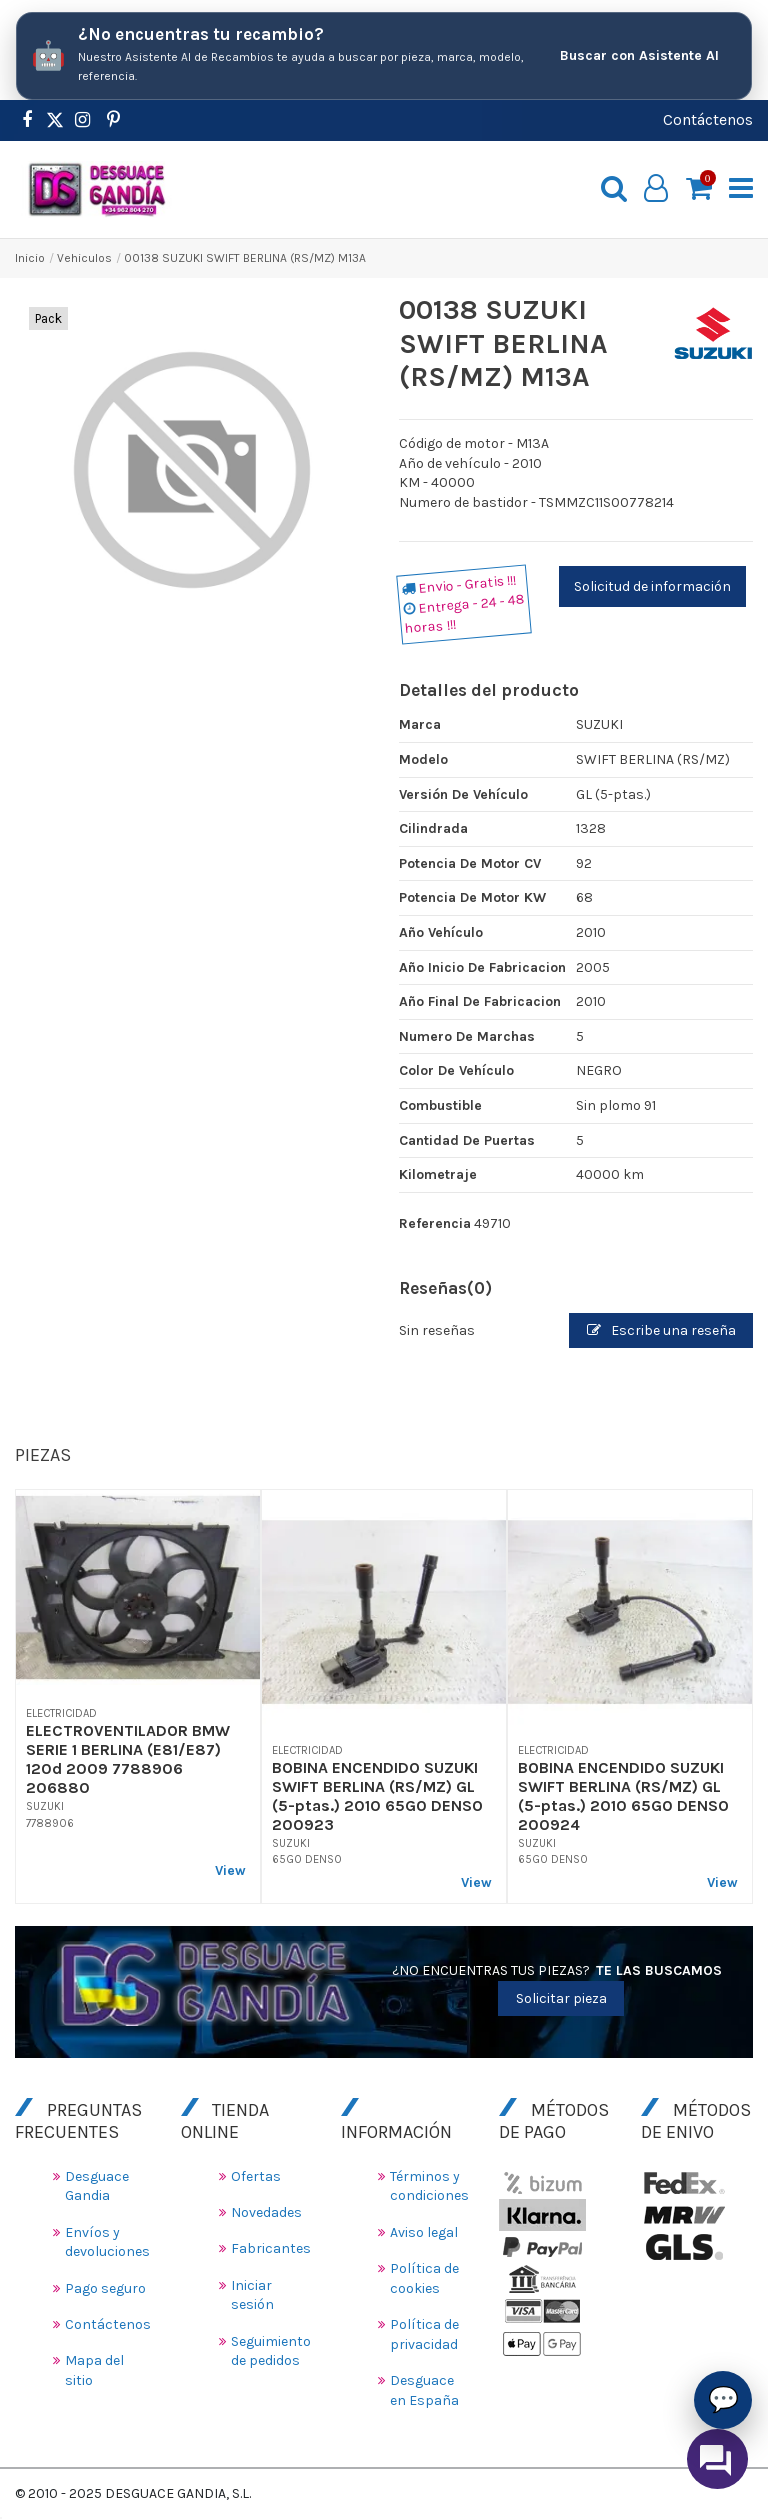 This screenshot has width=768, height=2519. Describe the element at coordinates (377, 1796) in the screenshot. I see `BOBINA ENCENDIDO SUZUKI SWIFT BERLINA (RS/MZ) GL (5-ptas.) 2010 65G0 DENSO 200923` at that location.